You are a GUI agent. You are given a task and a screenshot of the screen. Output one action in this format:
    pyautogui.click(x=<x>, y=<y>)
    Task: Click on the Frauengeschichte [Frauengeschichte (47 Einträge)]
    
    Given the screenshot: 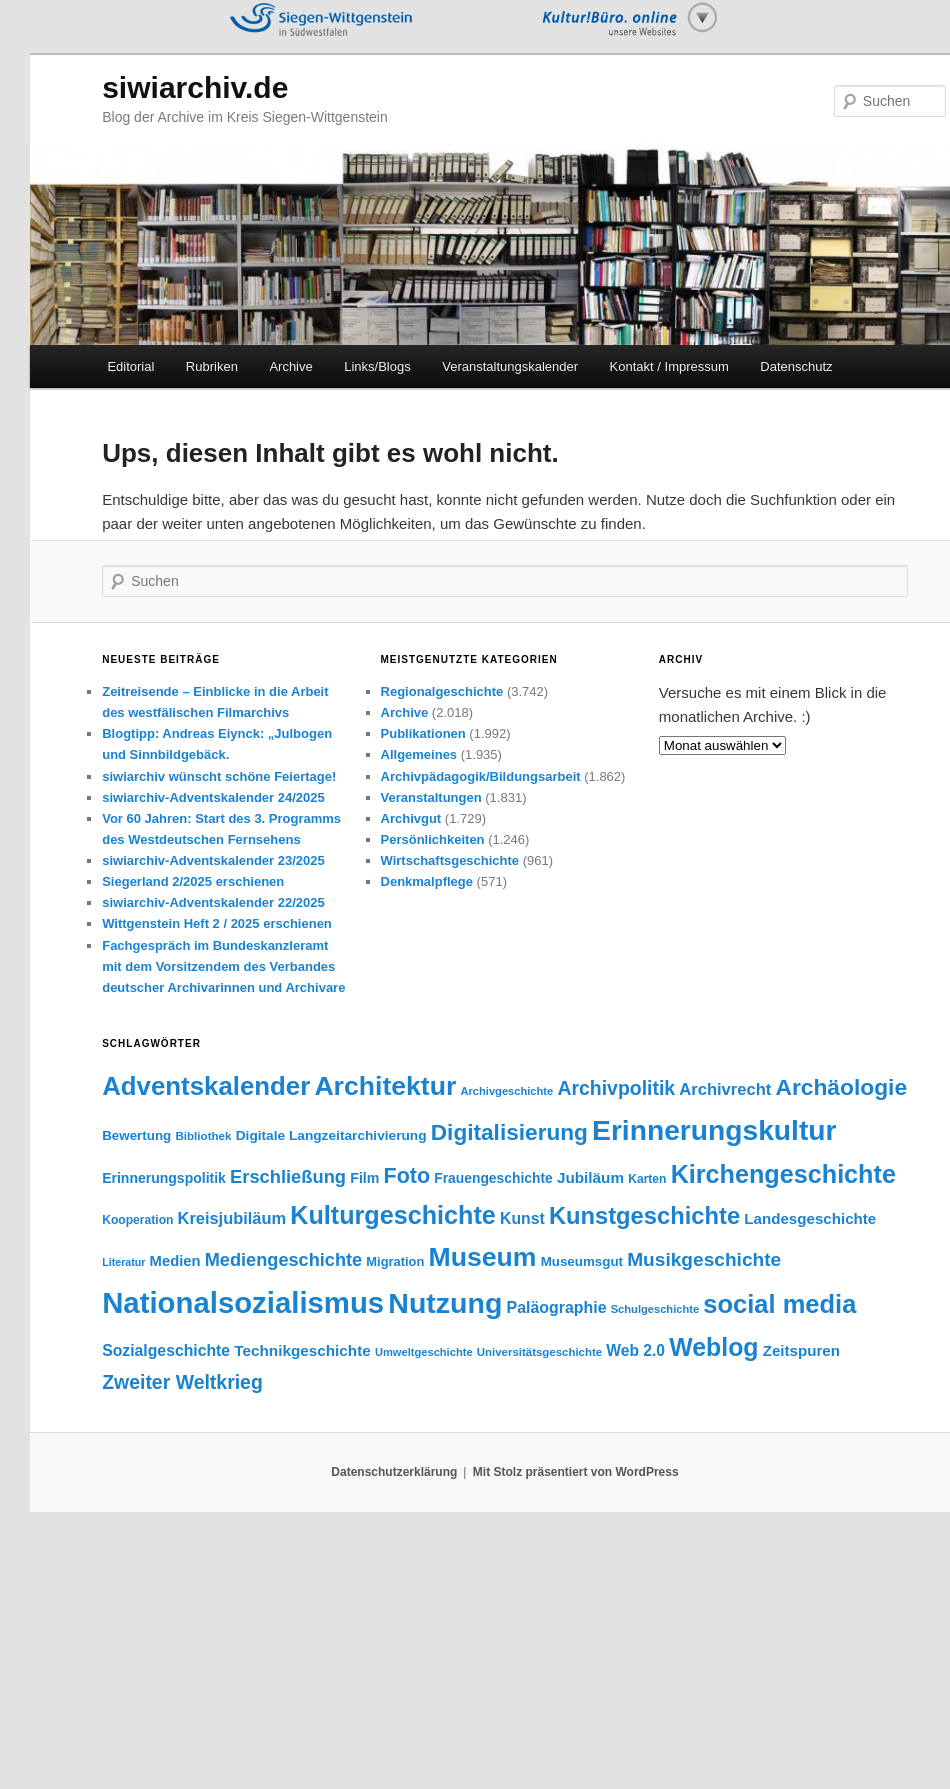 What is the action you would take?
    pyautogui.click(x=493, y=1178)
    